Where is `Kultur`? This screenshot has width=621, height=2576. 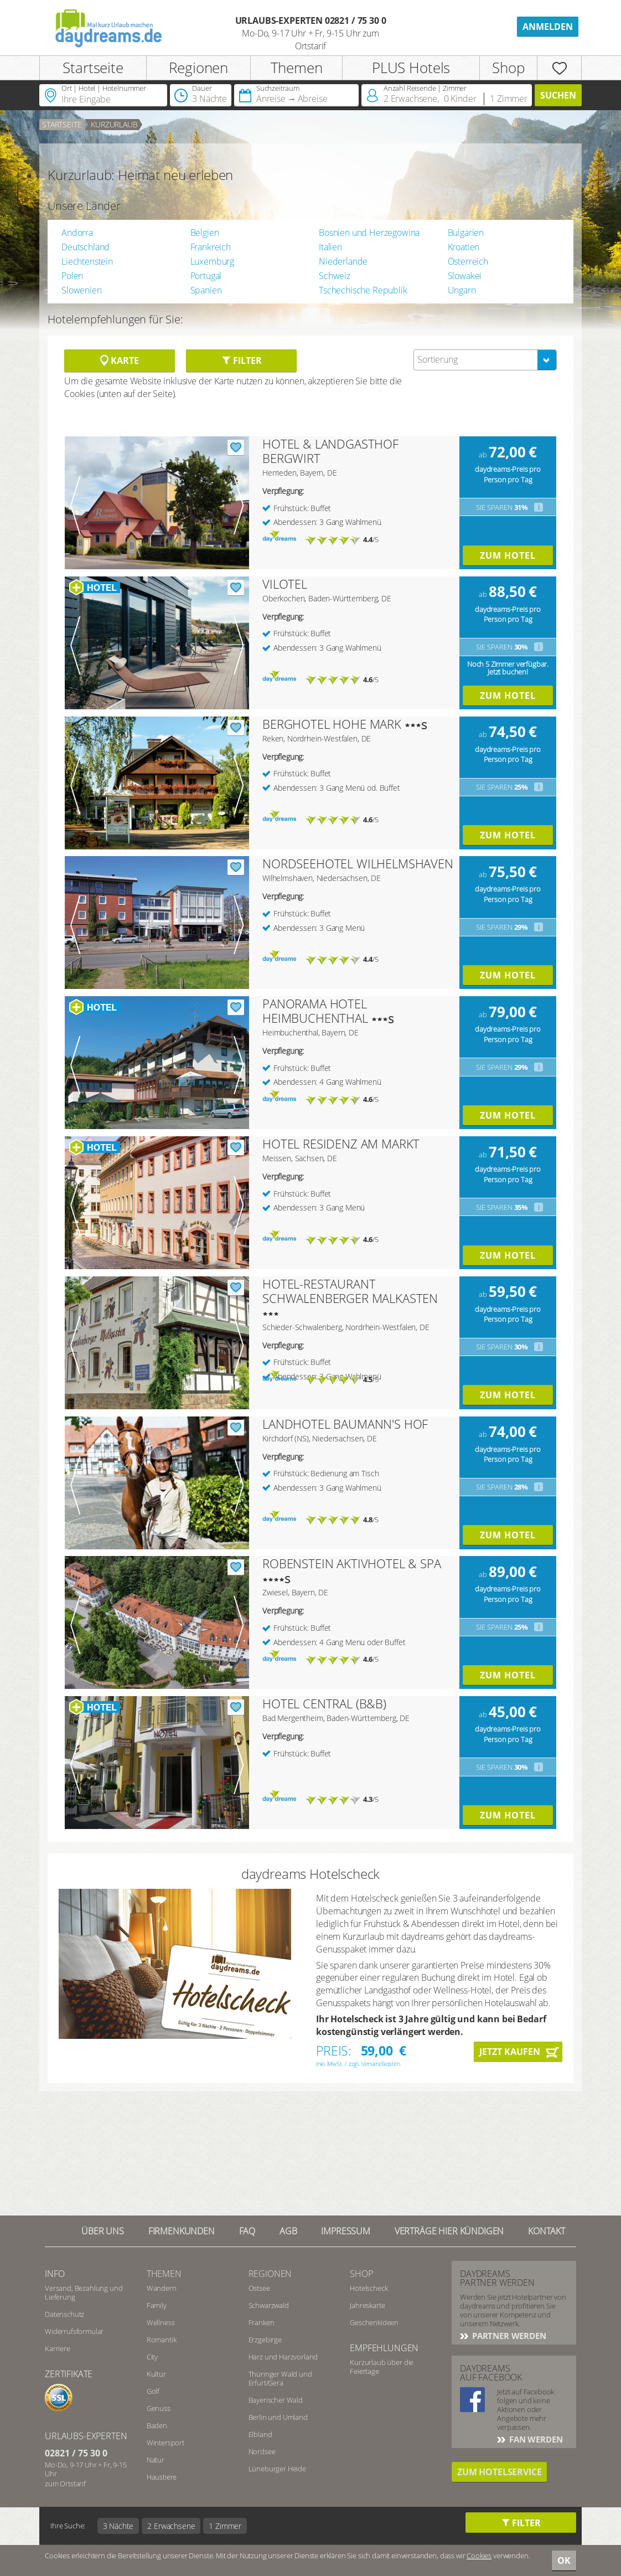
Kultur is located at coordinates (156, 2374).